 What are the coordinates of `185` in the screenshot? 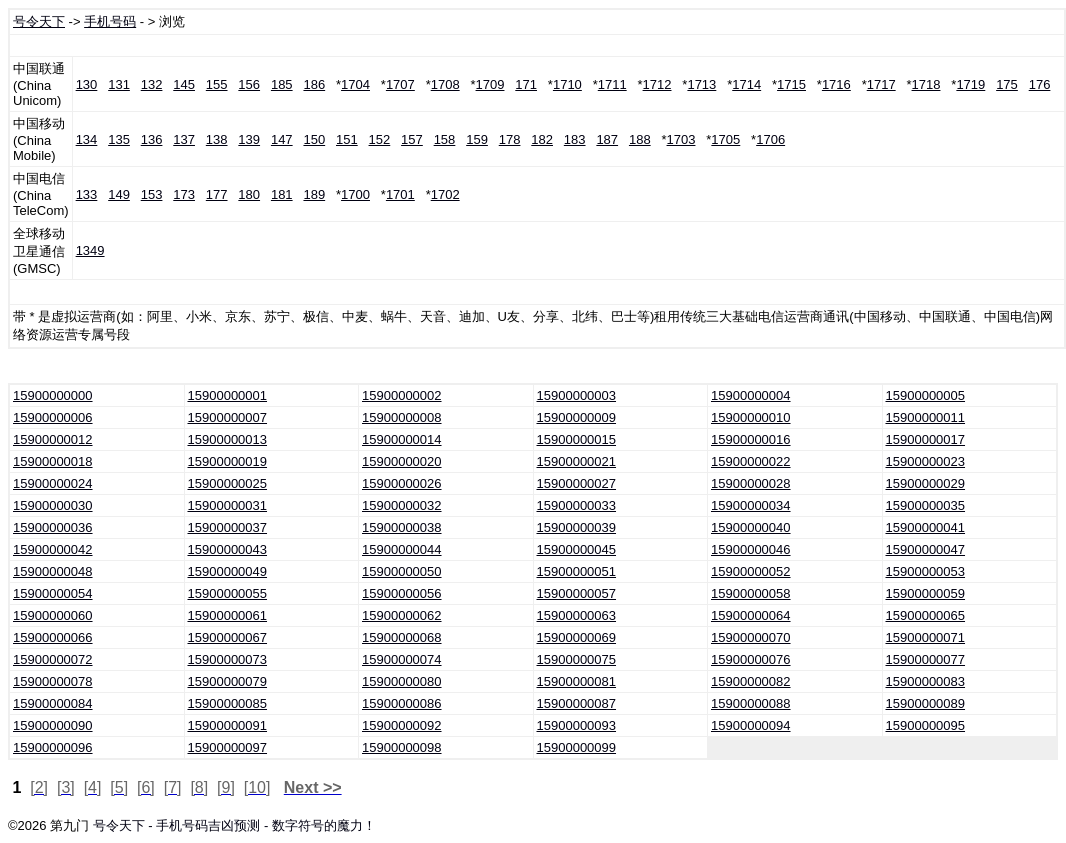 It's located at (282, 84).